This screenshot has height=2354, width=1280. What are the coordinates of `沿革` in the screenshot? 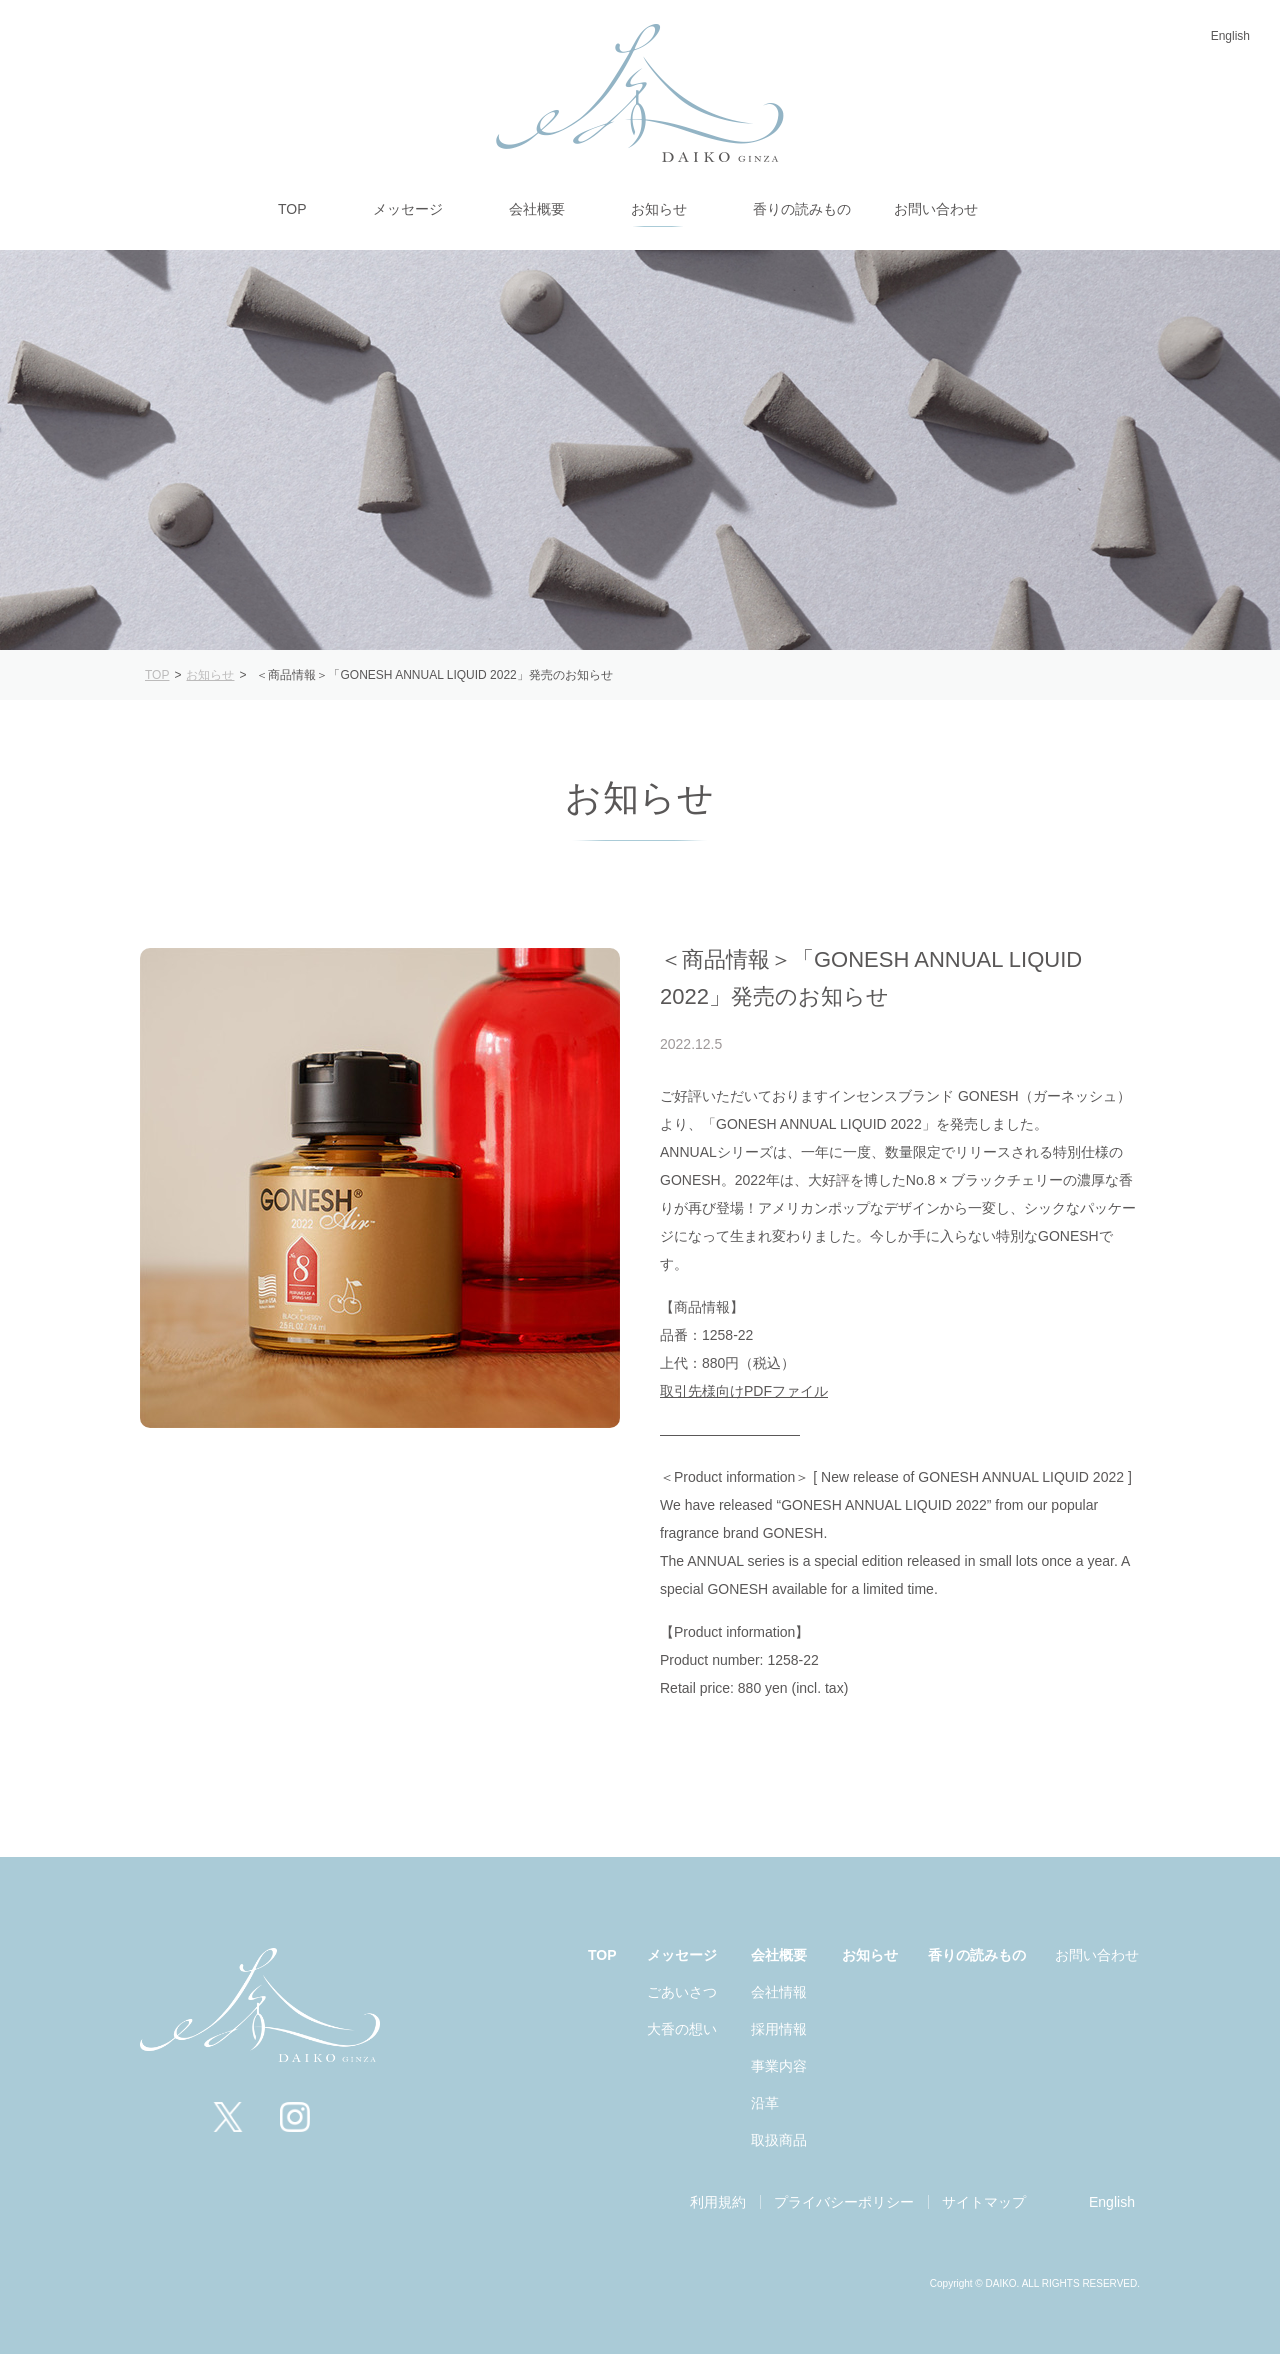 It's located at (765, 2103).